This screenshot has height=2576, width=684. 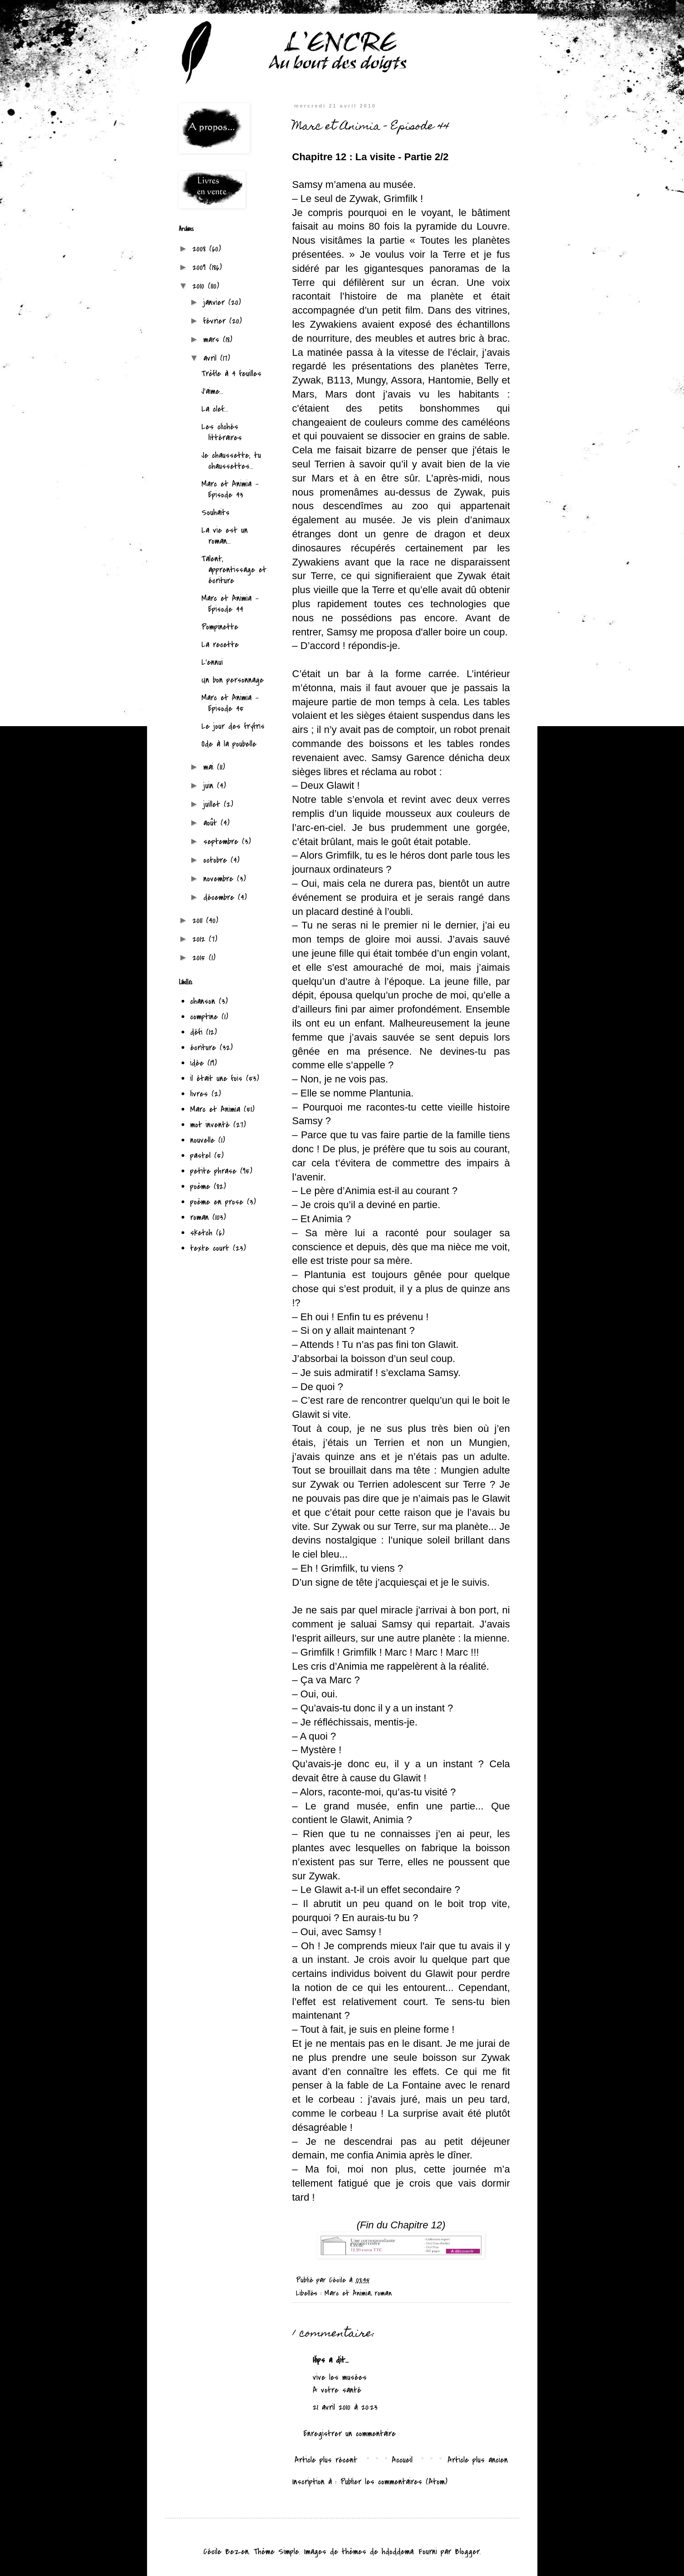 I want to click on L'ennui, so click(x=212, y=662).